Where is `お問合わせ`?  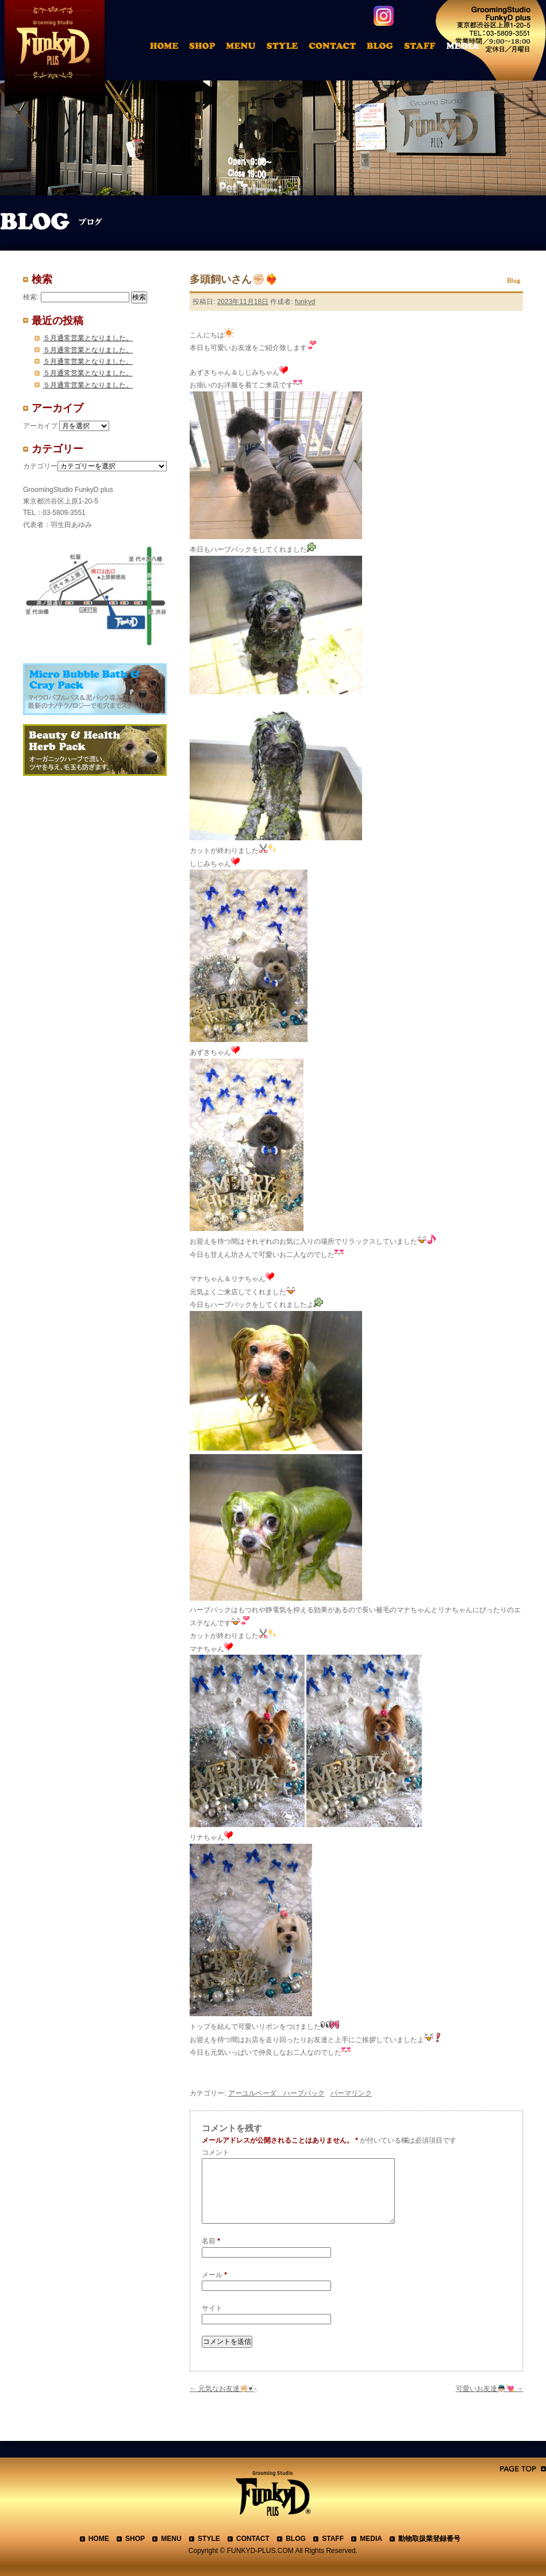 お問合わせ is located at coordinates (337, 48).